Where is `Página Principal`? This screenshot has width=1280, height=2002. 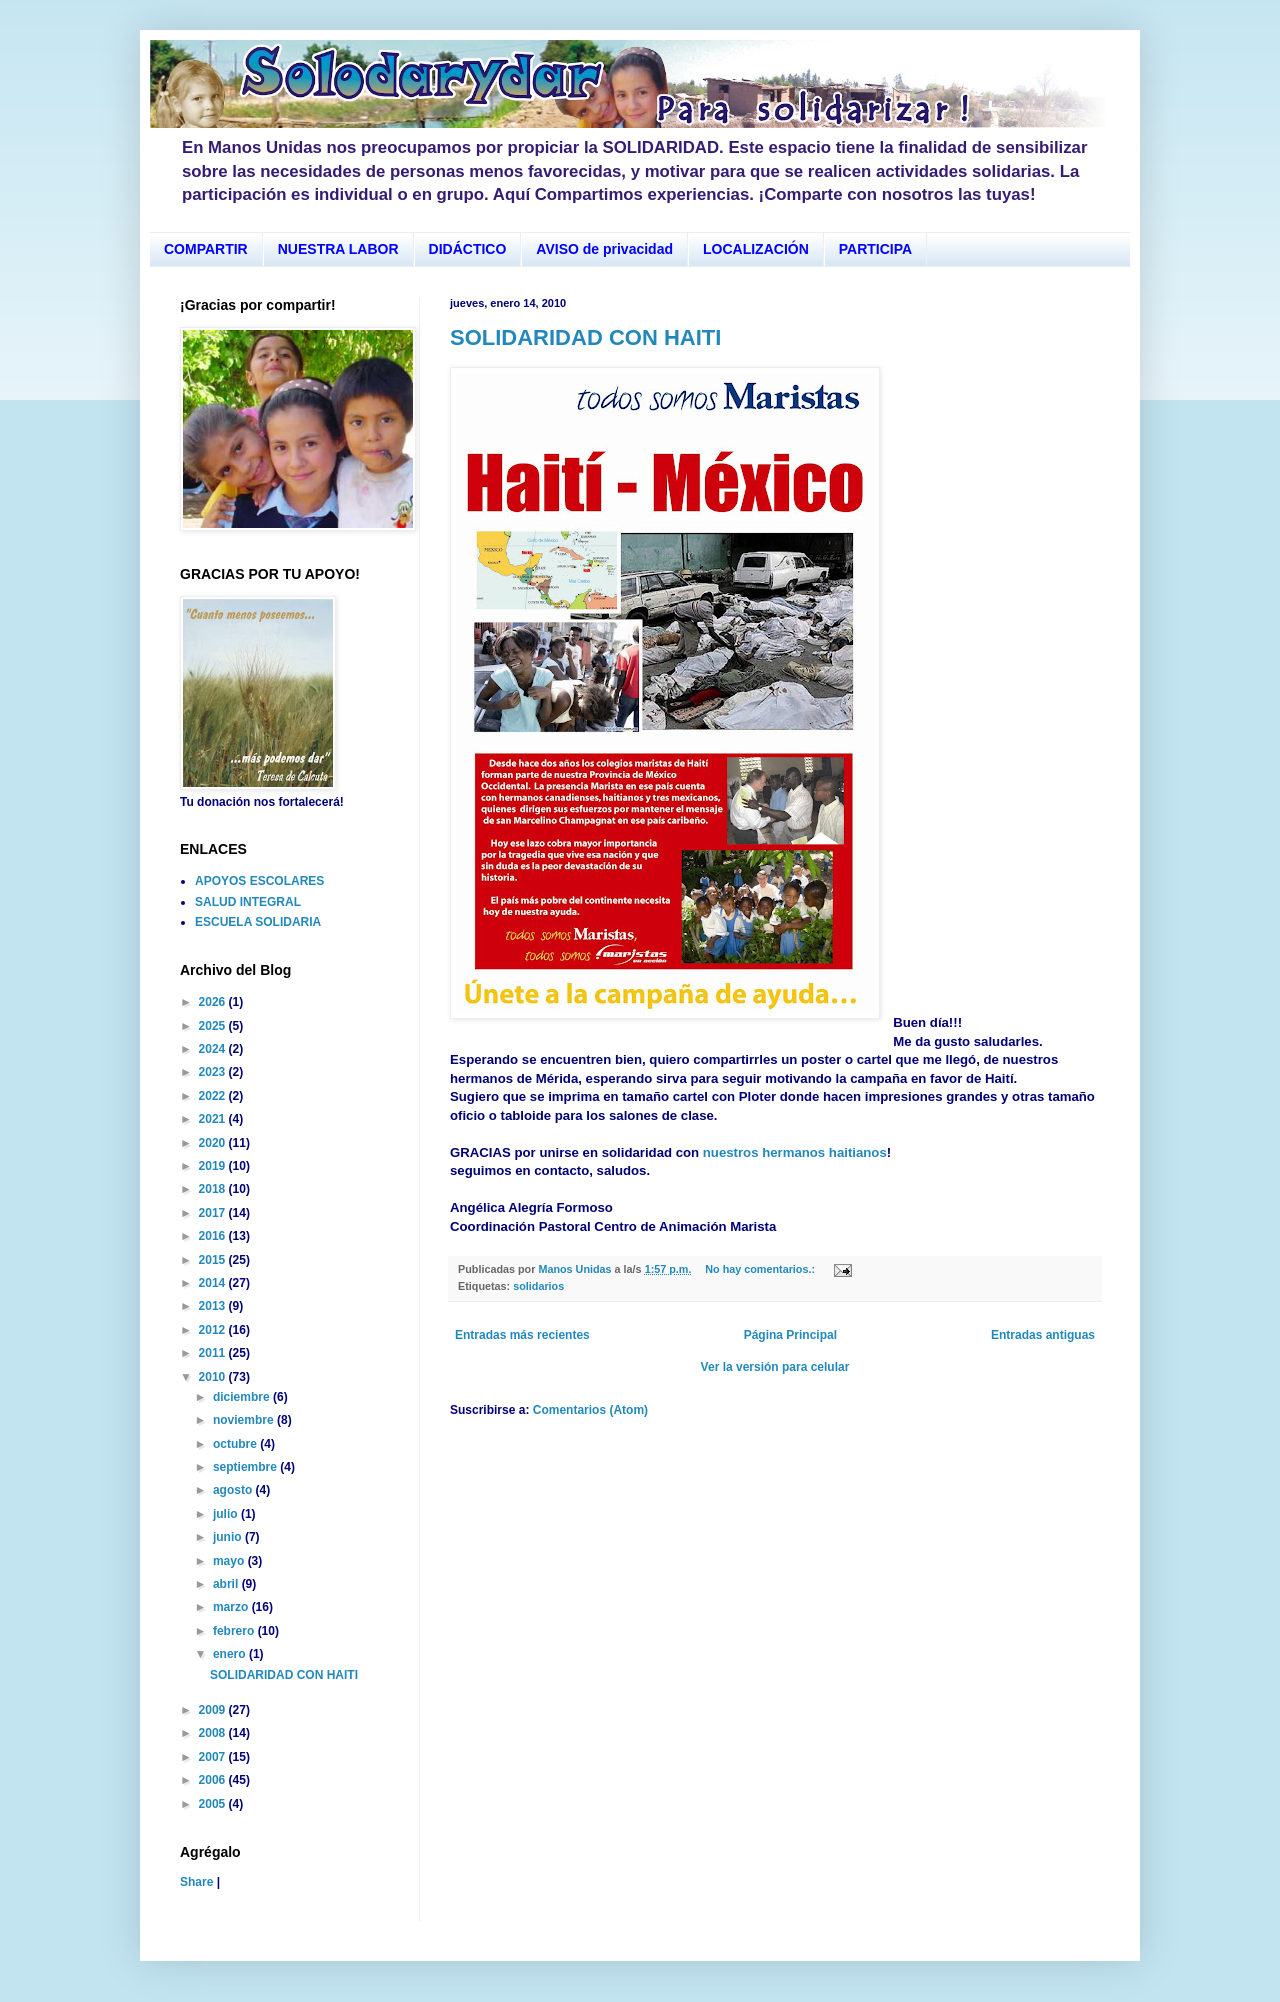
Página Principal is located at coordinates (790, 1335).